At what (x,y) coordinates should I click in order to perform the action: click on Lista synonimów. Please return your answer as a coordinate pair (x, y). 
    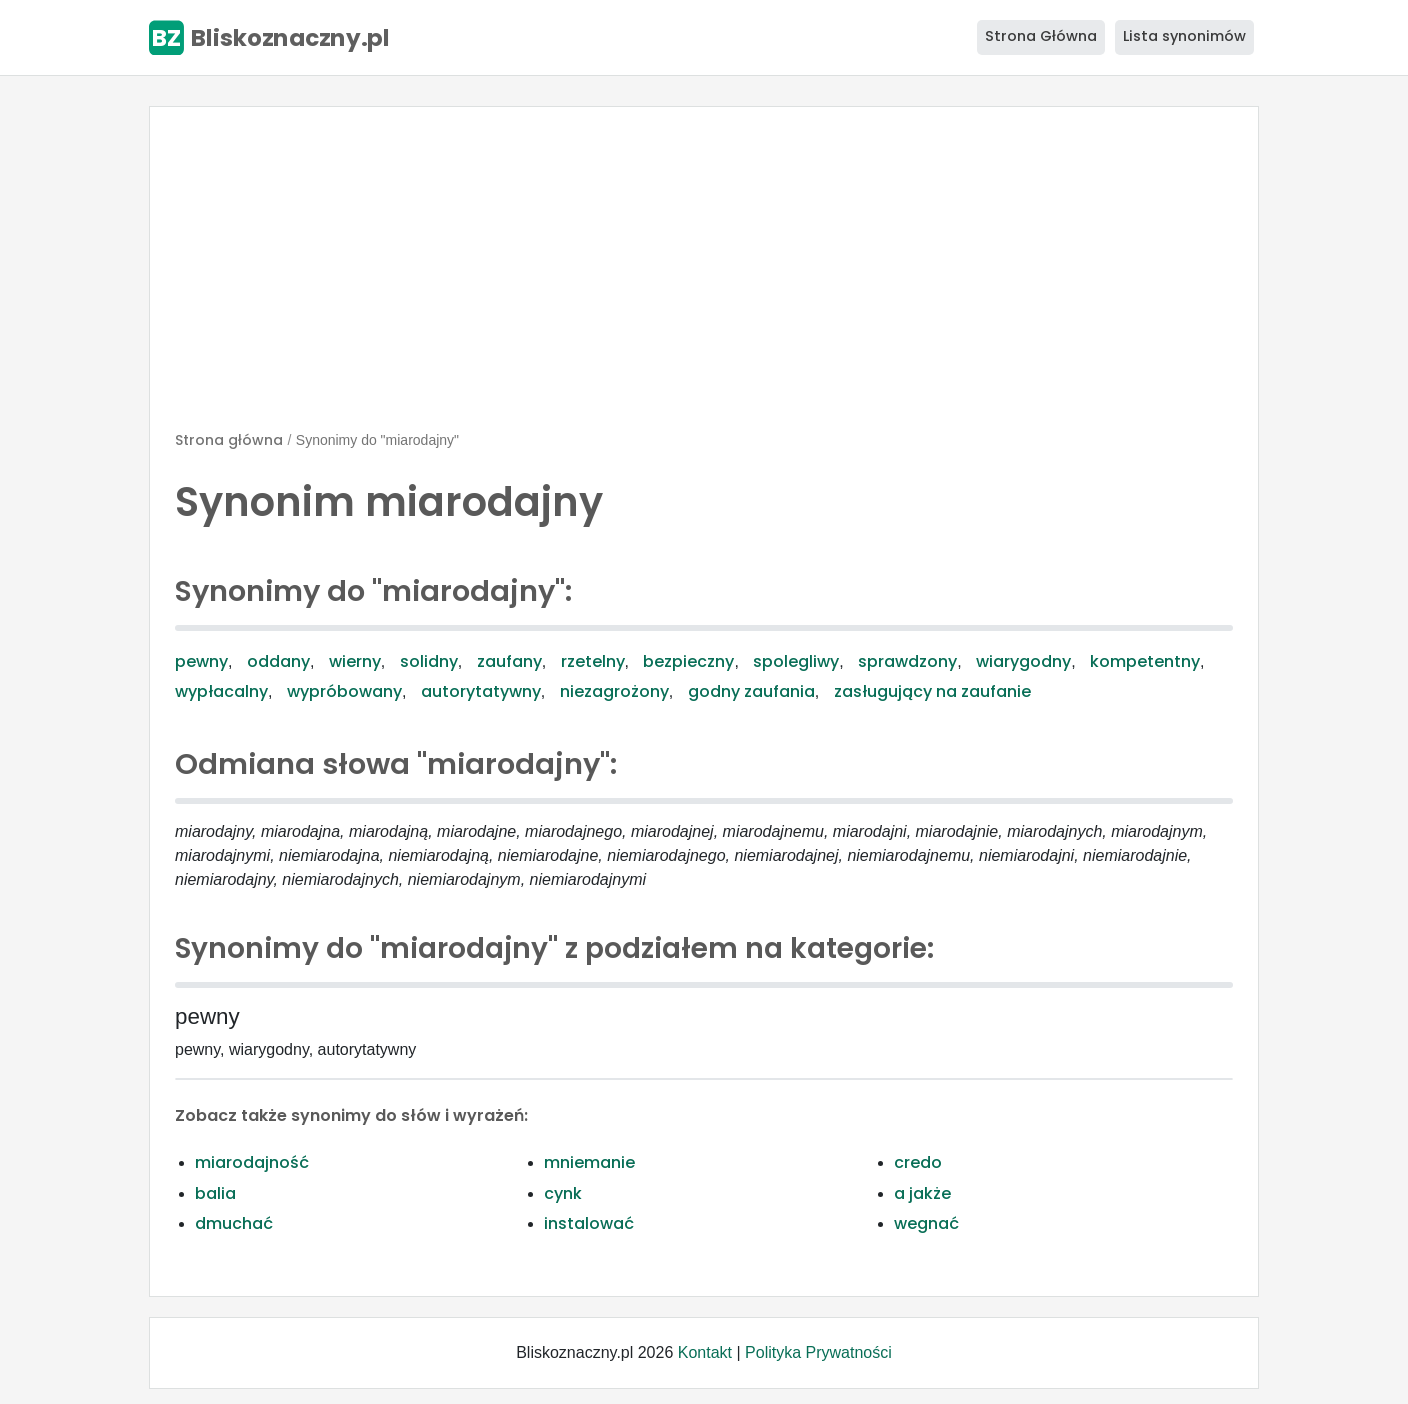
    Looking at the image, I should click on (1184, 36).